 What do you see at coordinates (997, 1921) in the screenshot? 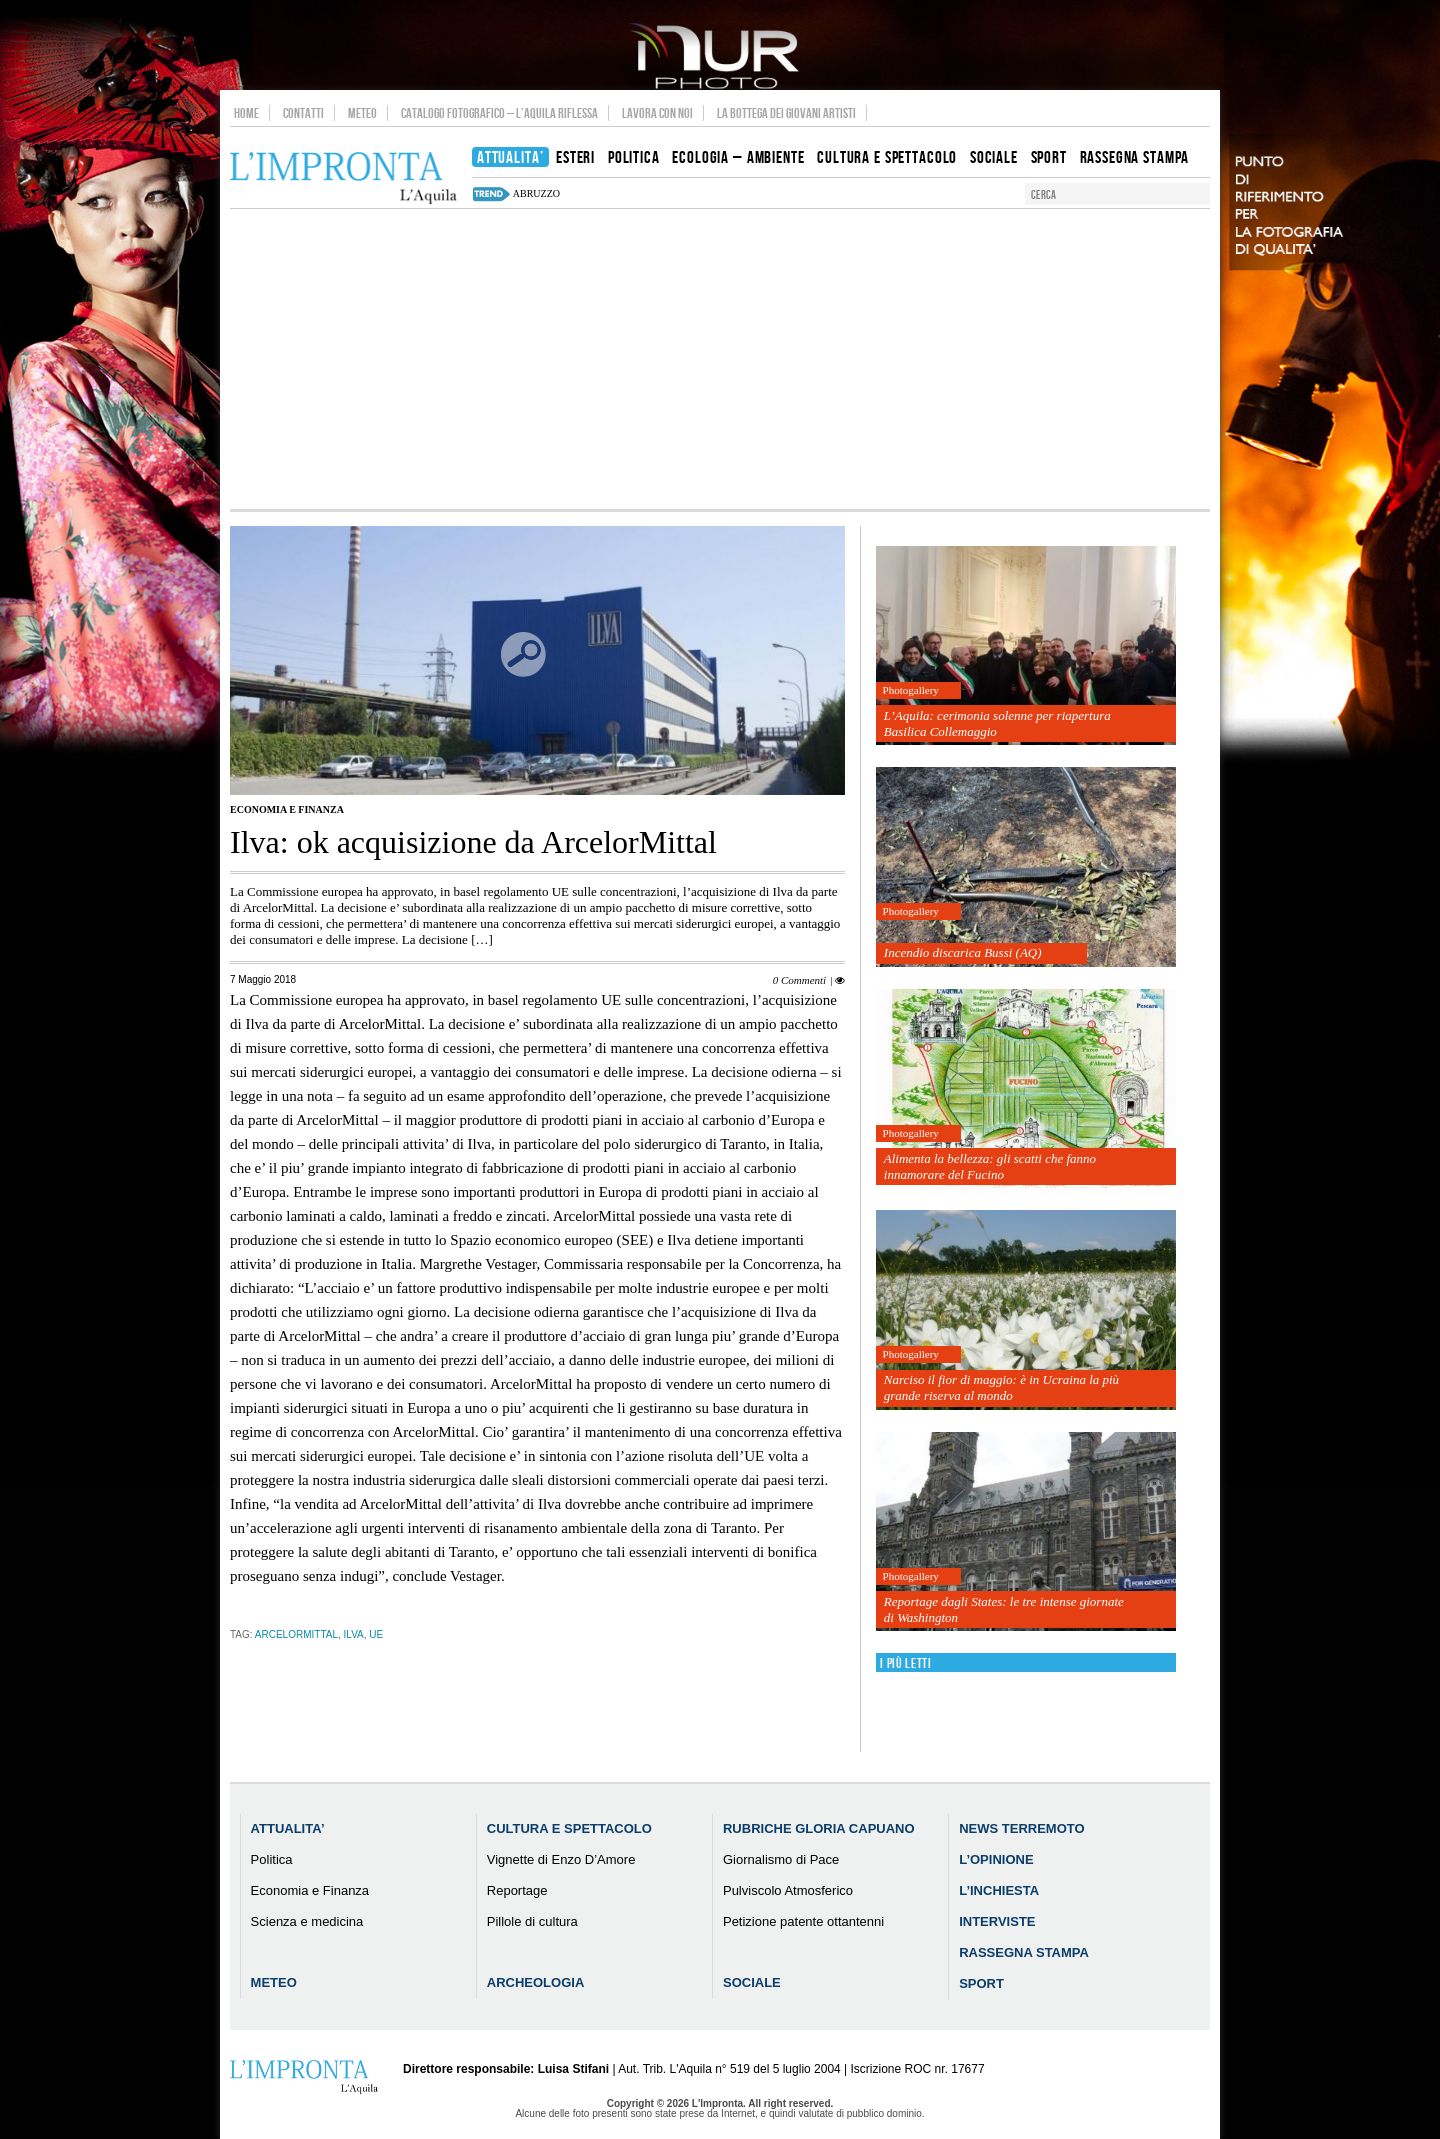
I see `Interviste` at bounding box center [997, 1921].